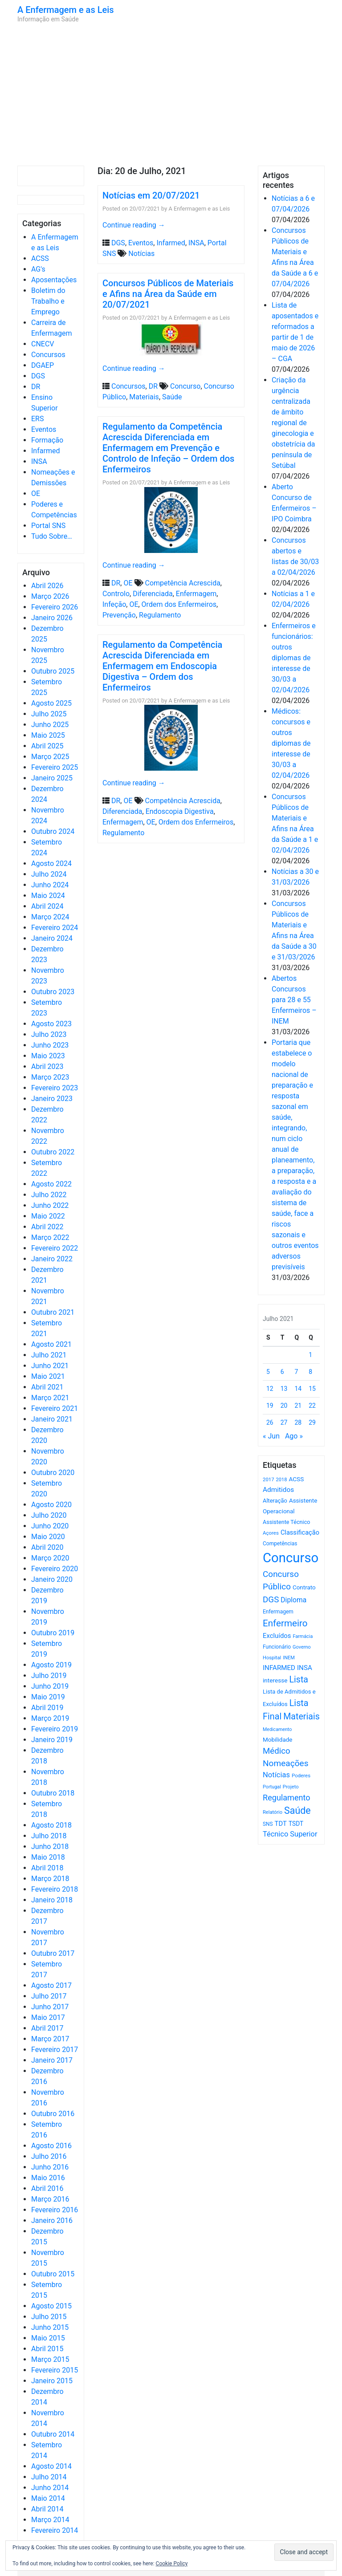 The width and height of the screenshot is (342, 2576). Describe the element at coordinates (298, 1405) in the screenshot. I see `21 [Artigos publicados em 21 de July, 2021]` at that location.